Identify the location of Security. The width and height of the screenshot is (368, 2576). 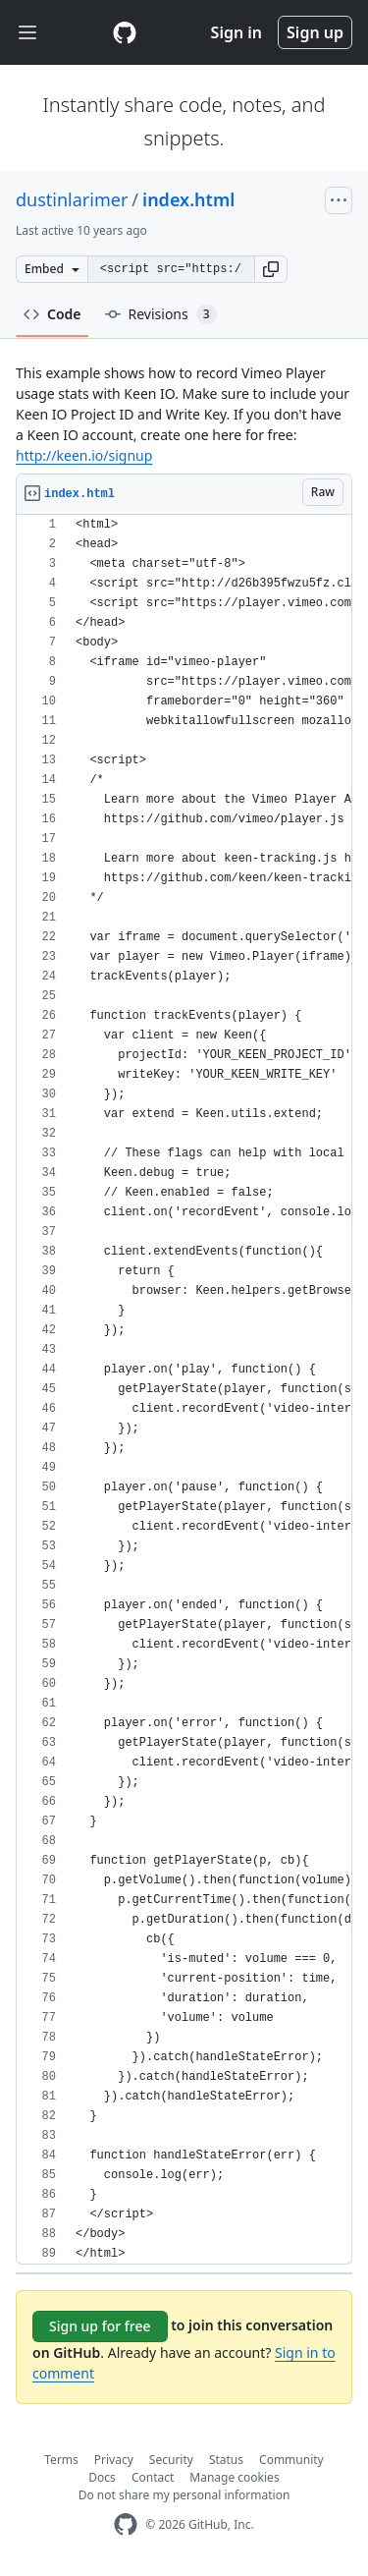
(171, 2459).